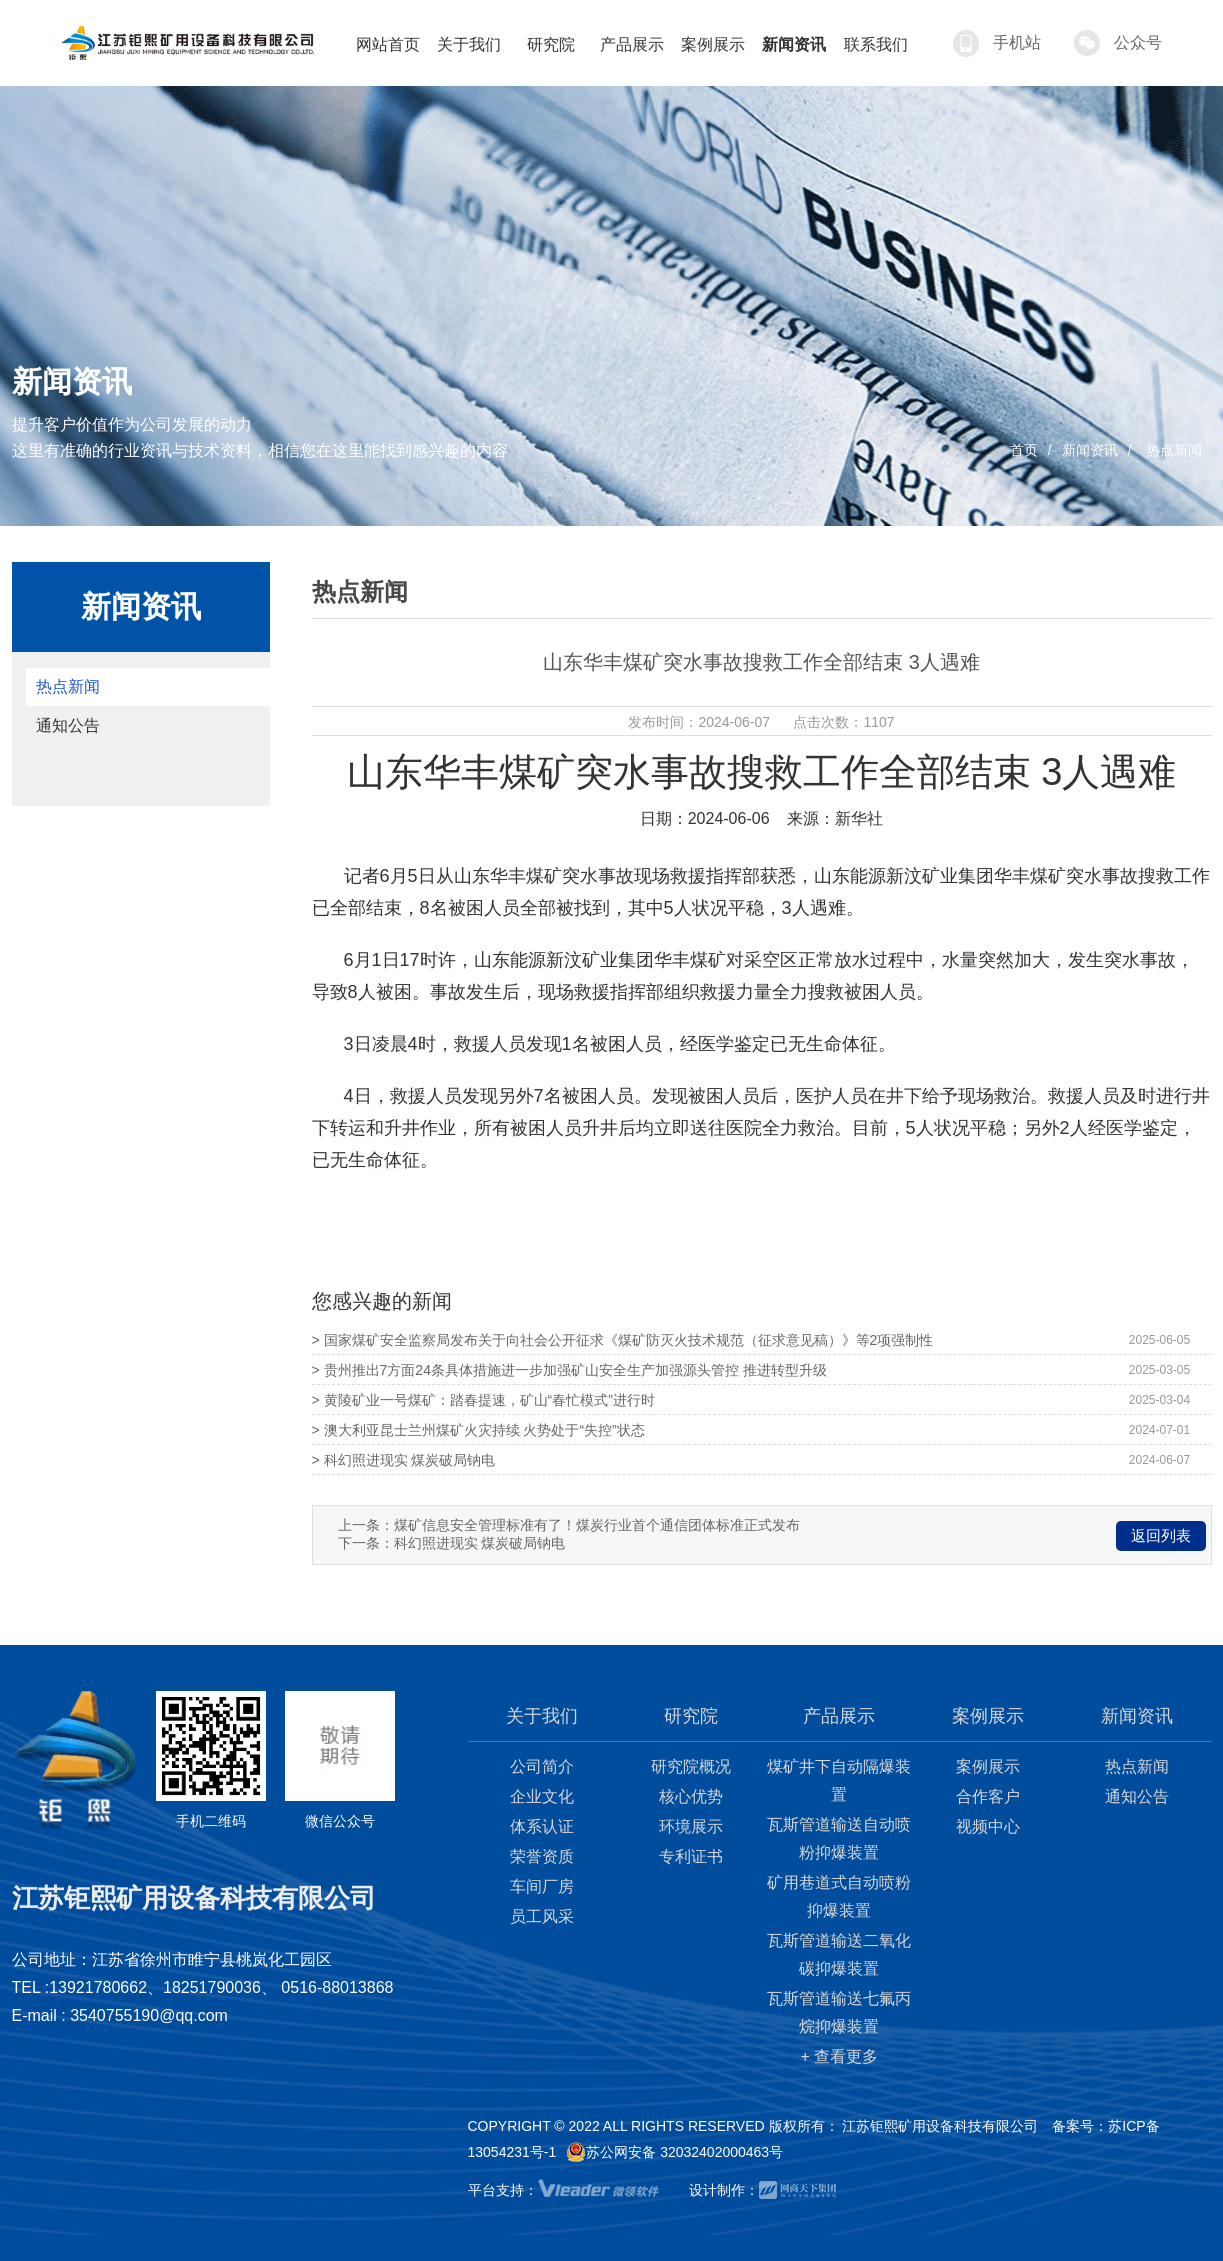 This screenshot has width=1223, height=2261. What do you see at coordinates (840, 2056) in the screenshot?
I see `+ 查看更多` at bounding box center [840, 2056].